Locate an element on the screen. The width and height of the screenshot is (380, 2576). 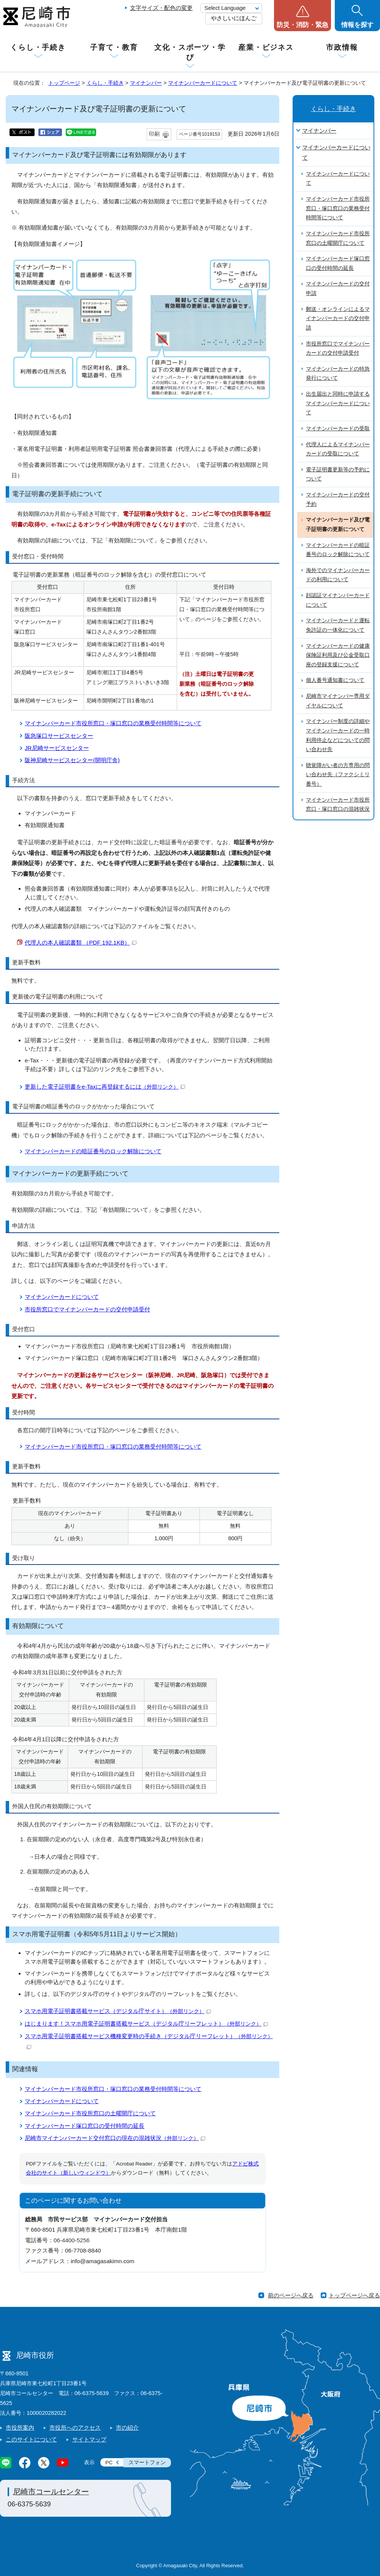
スマホ用電子証明書搭載サービス（デジタル庁サイト） is located at coordinates (118, 2011).